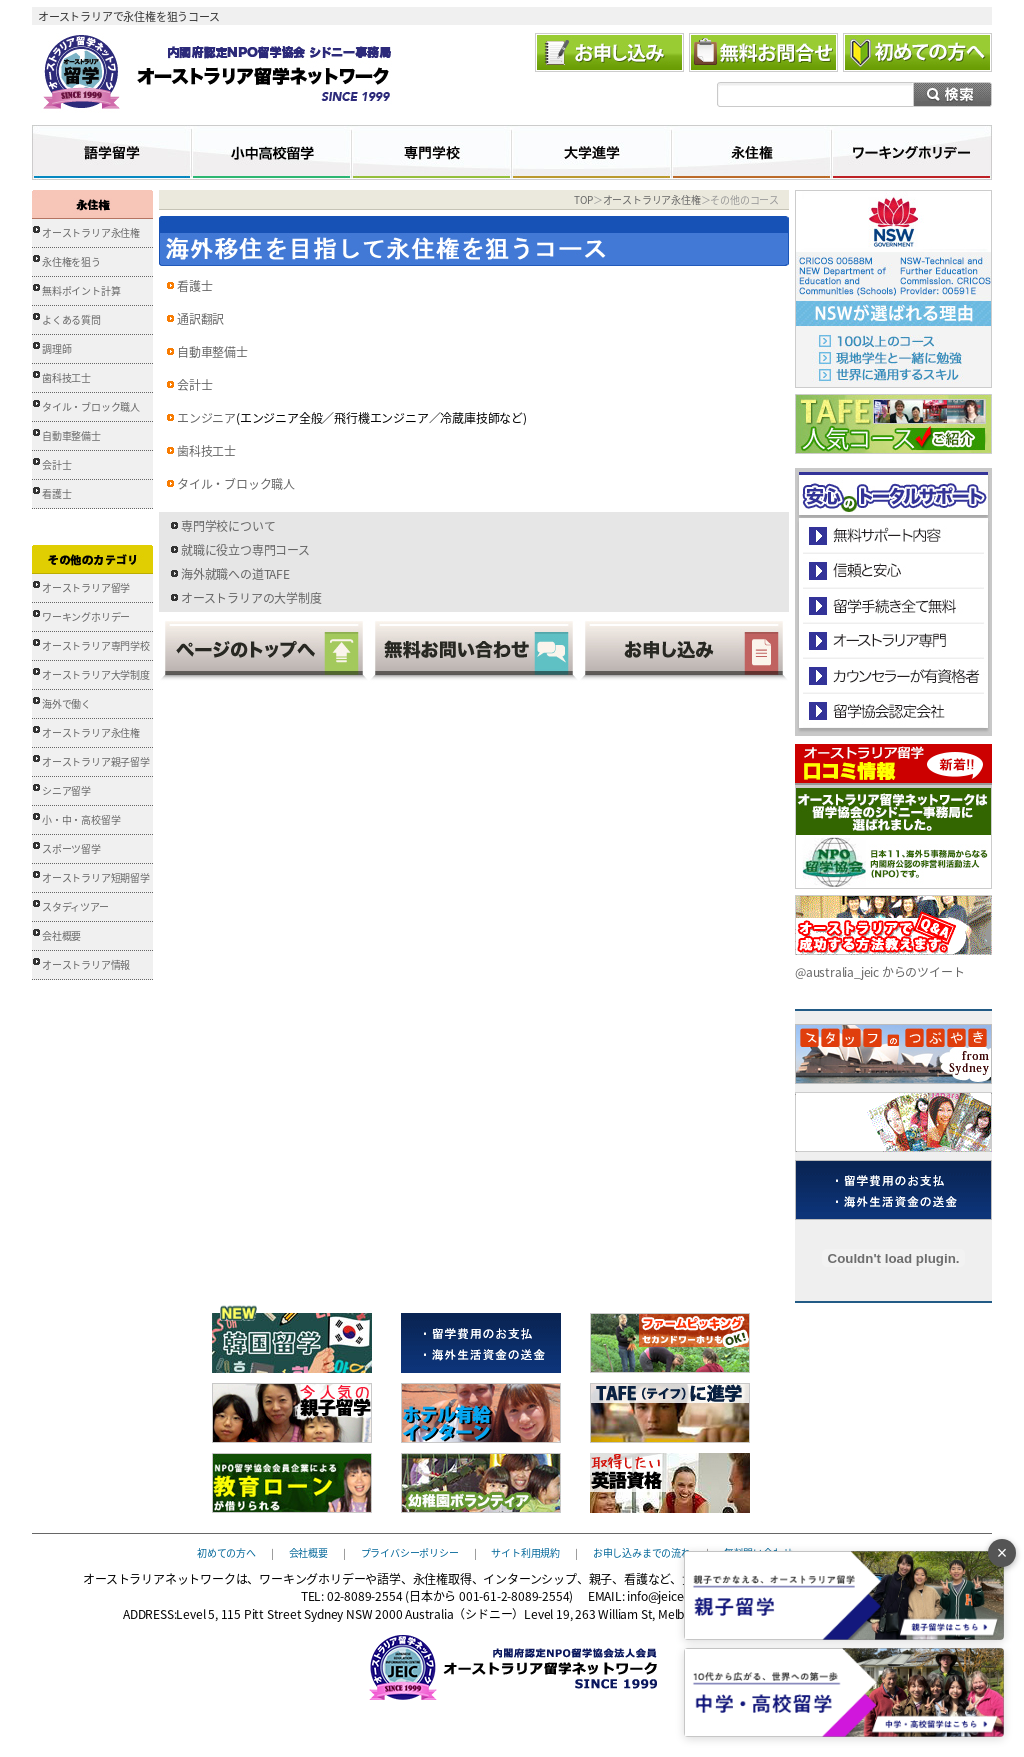  Describe the element at coordinates (893, 570) in the screenshot. I see `信頼と安心` at that location.